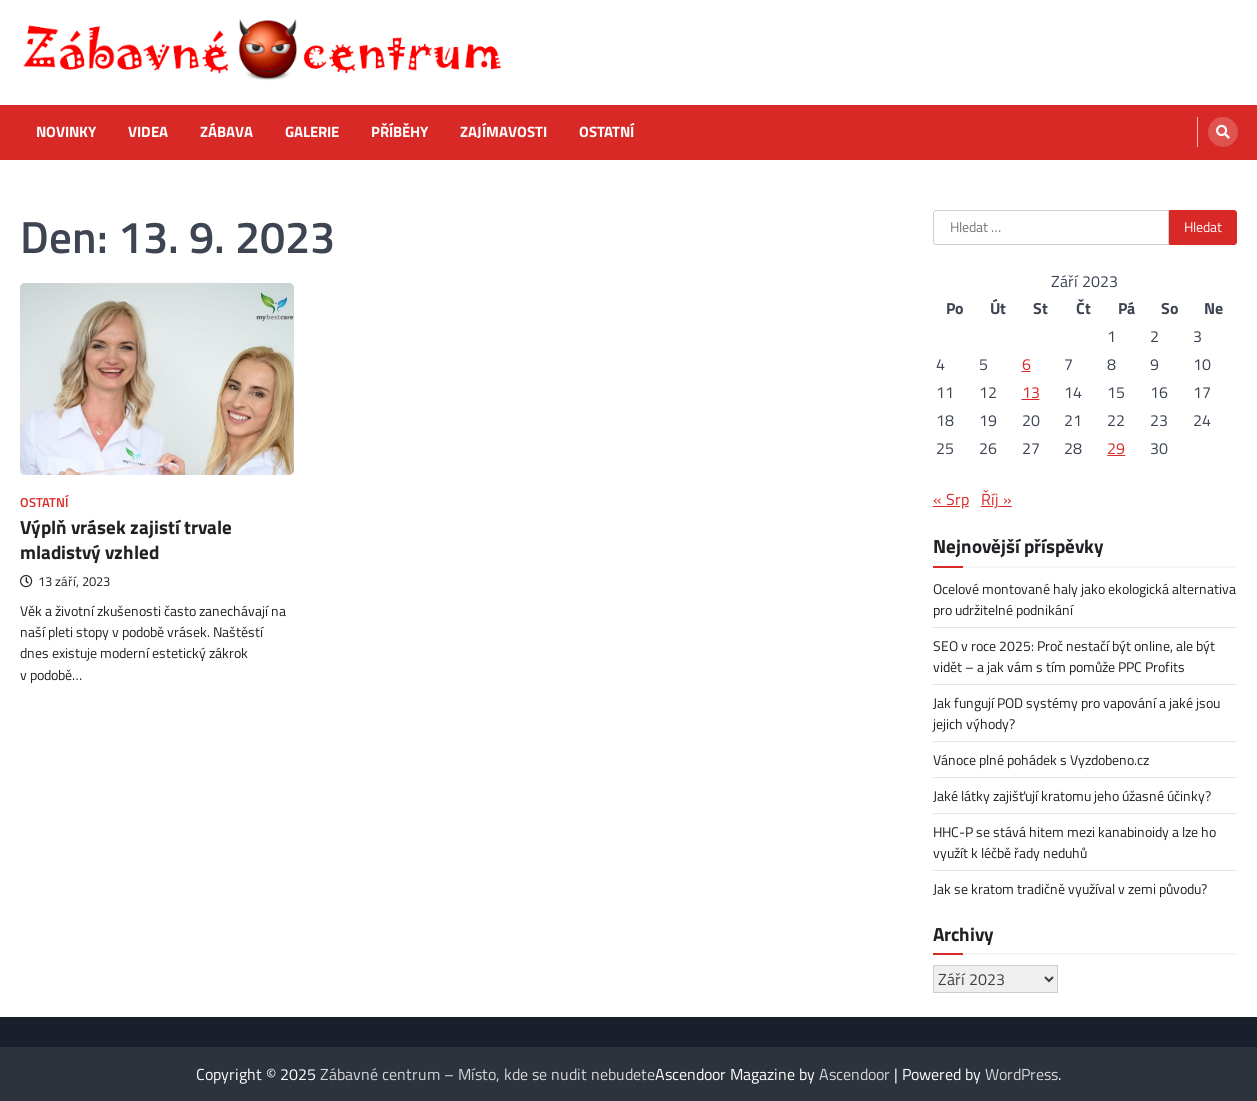 The image size is (1257, 1101). Describe the element at coordinates (1072, 795) in the screenshot. I see `Jaké látky zajišťují kratomu jeho úžasné účinky?` at that location.